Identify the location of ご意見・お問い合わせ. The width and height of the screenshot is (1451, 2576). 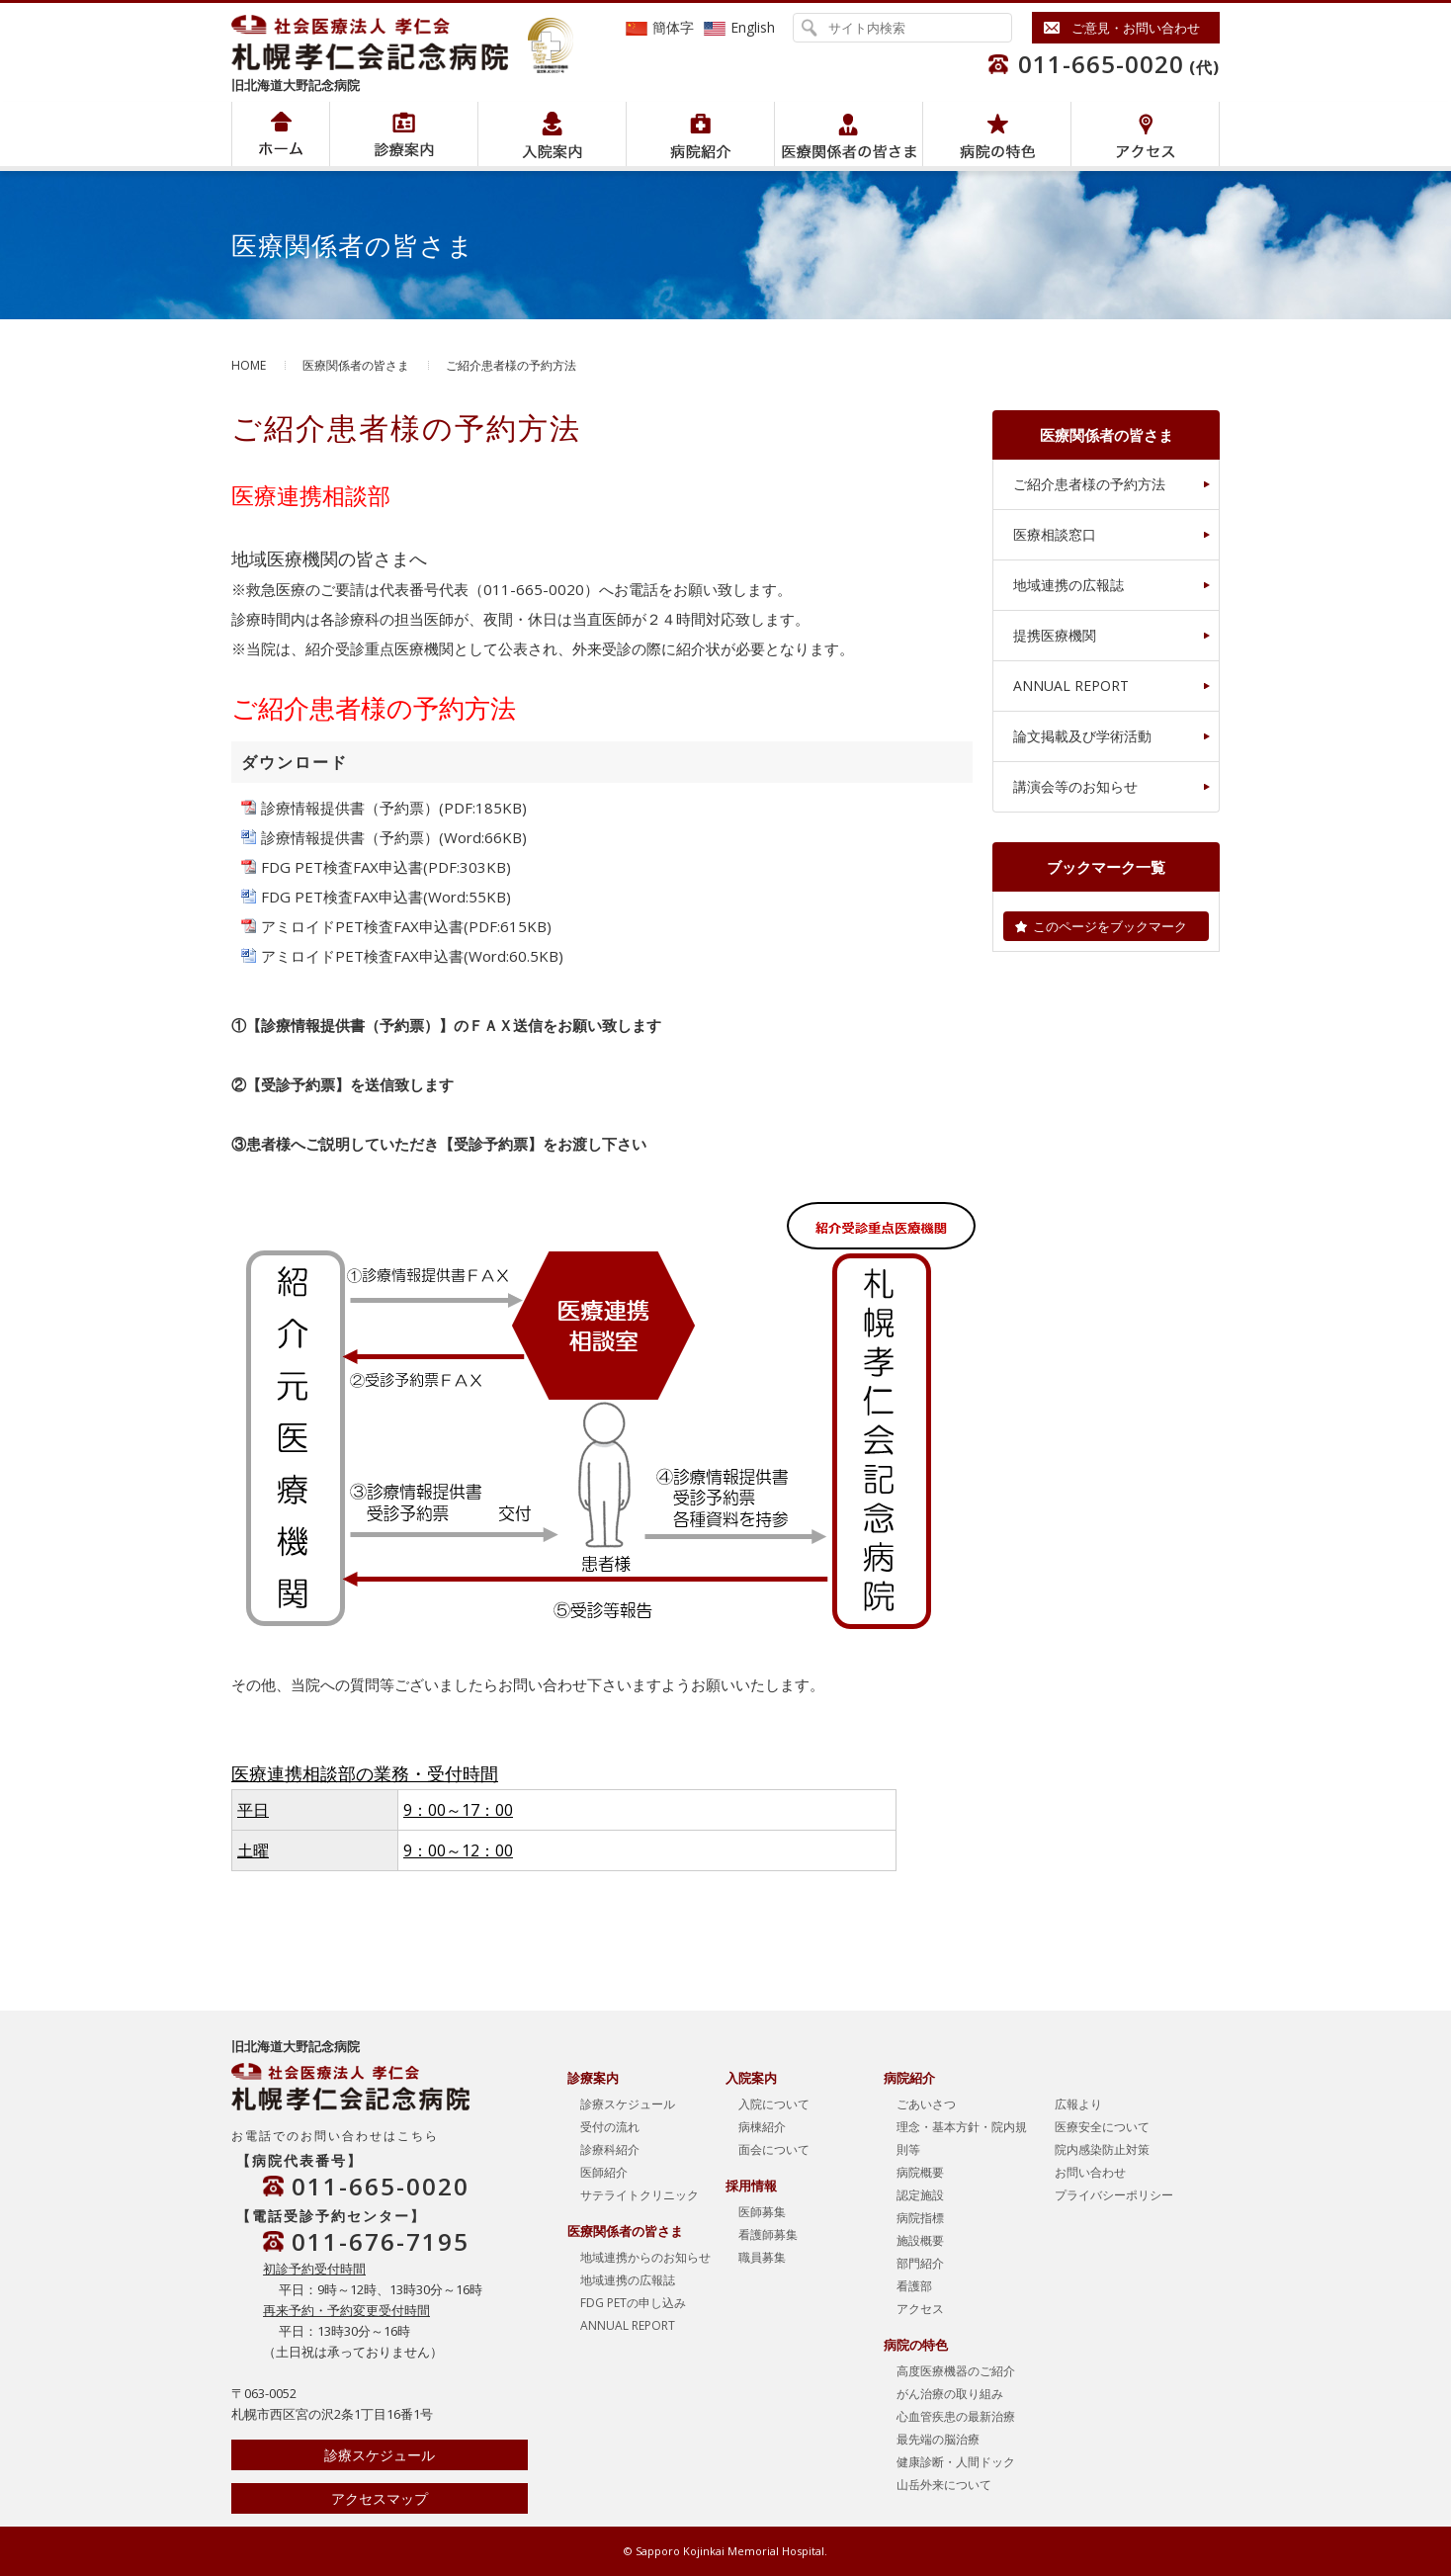
(1135, 28).